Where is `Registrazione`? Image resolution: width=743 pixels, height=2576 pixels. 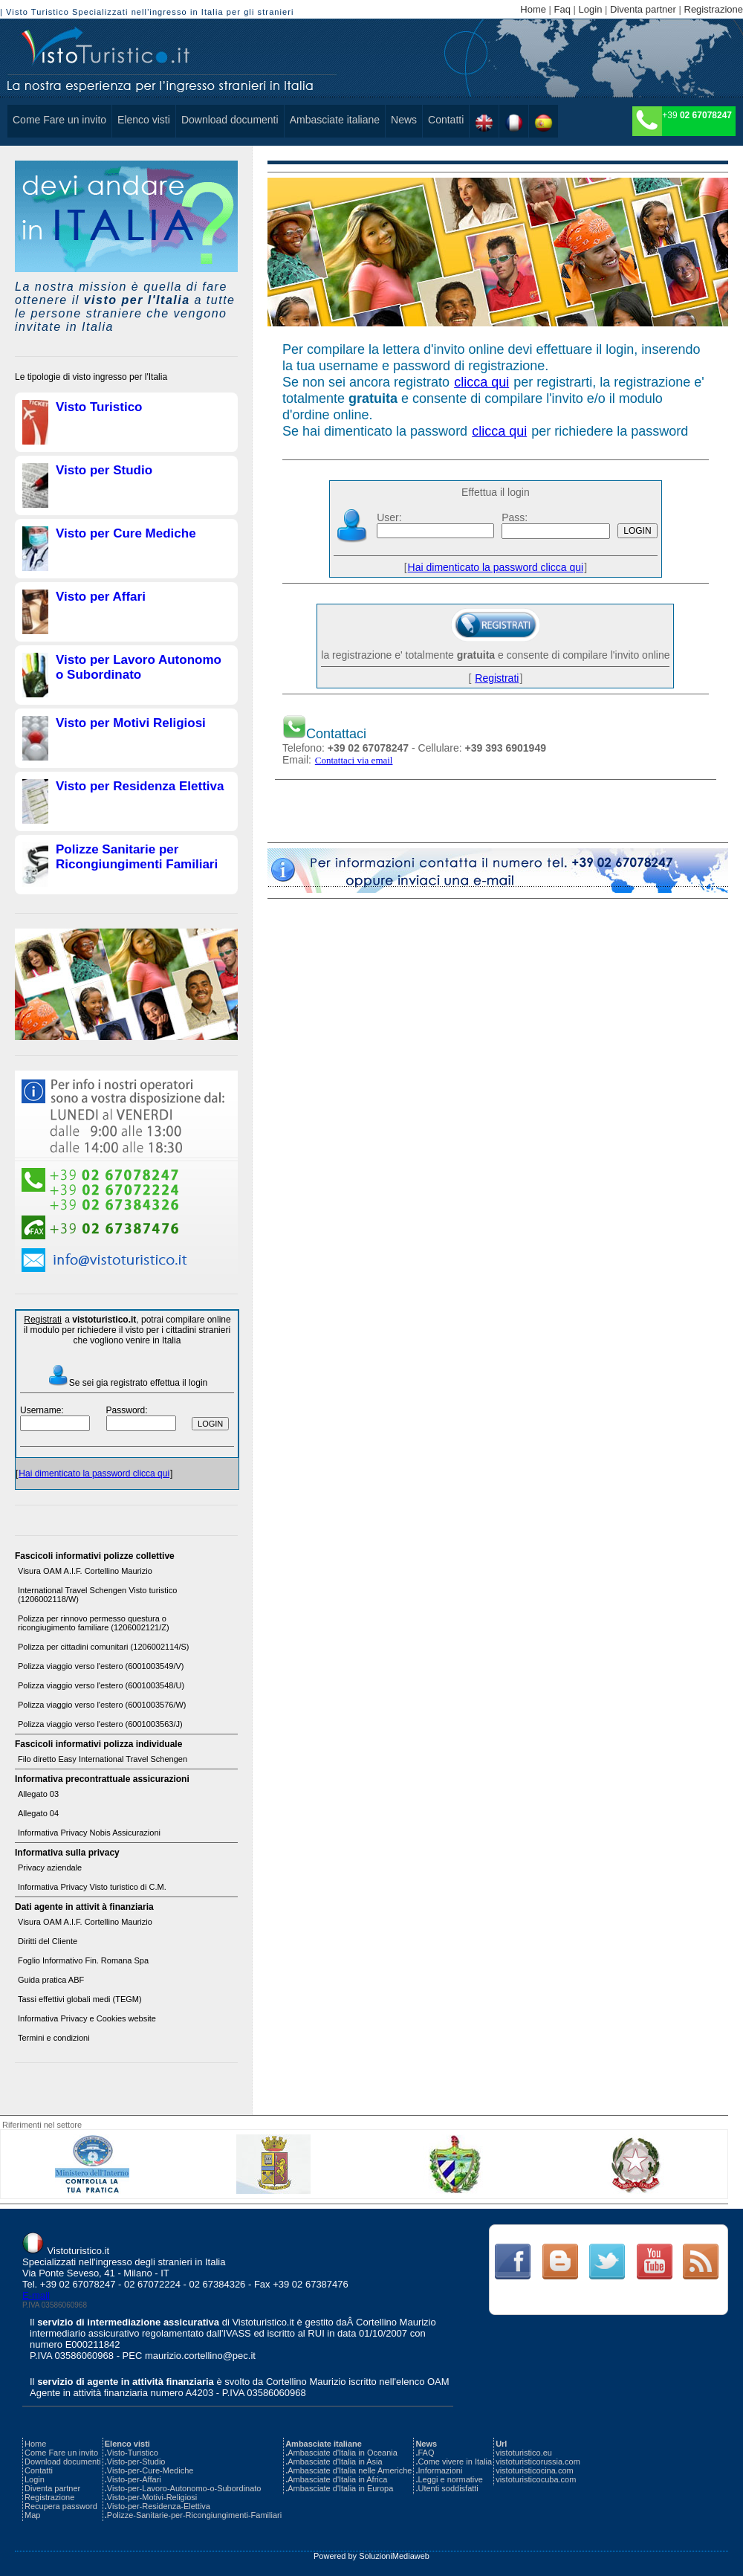 Registrazione is located at coordinates (714, 9).